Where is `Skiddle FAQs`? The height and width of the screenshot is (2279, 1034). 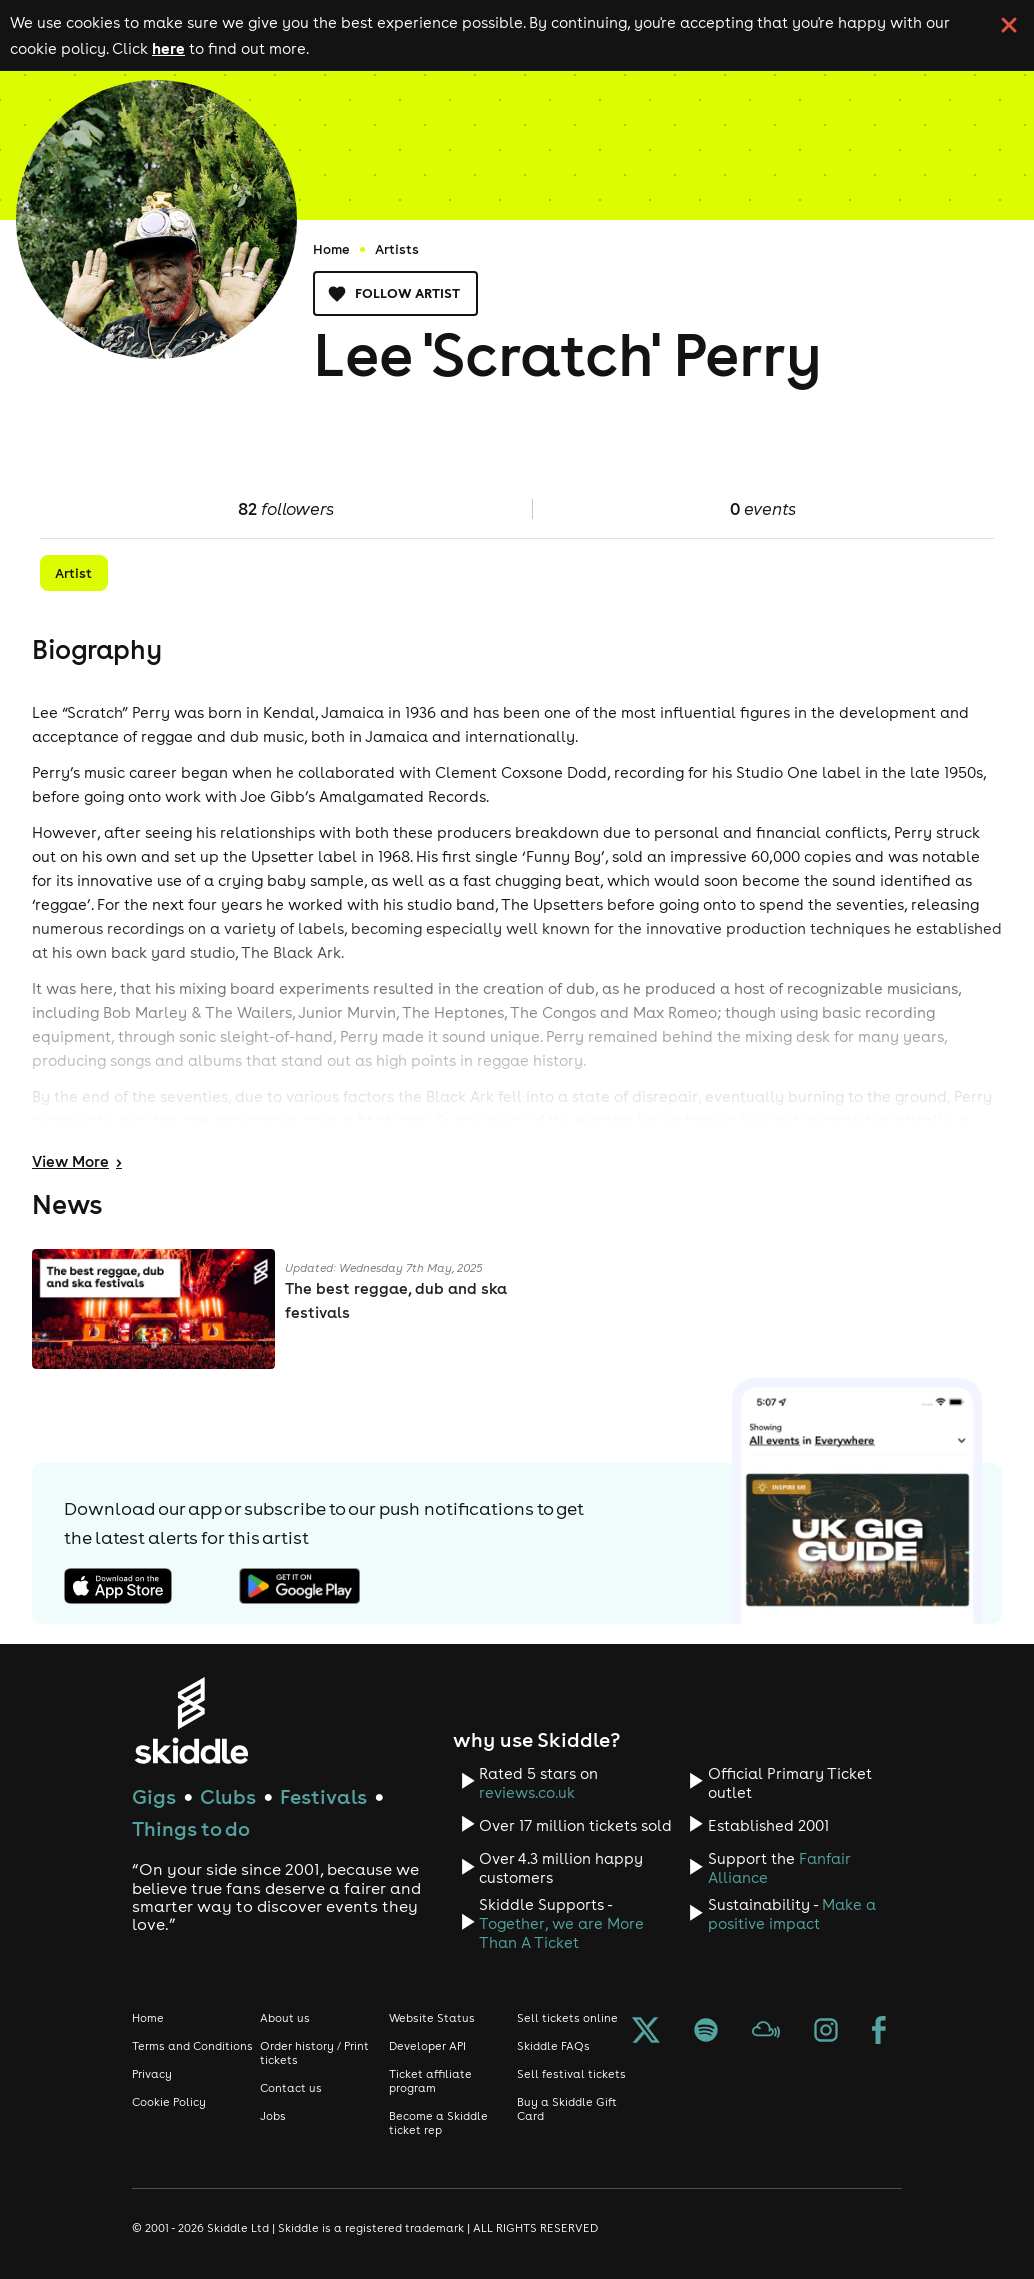 Skiddle FAQs is located at coordinates (553, 2046).